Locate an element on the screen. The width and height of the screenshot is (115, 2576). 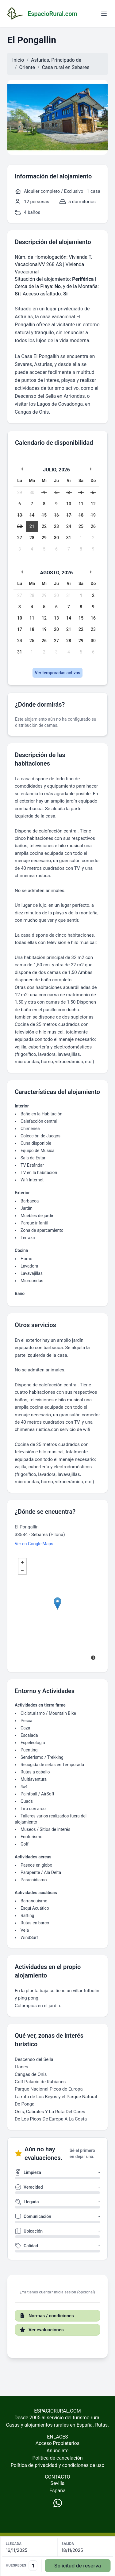
[Abrir menú] is located at coordinates (104, 13).